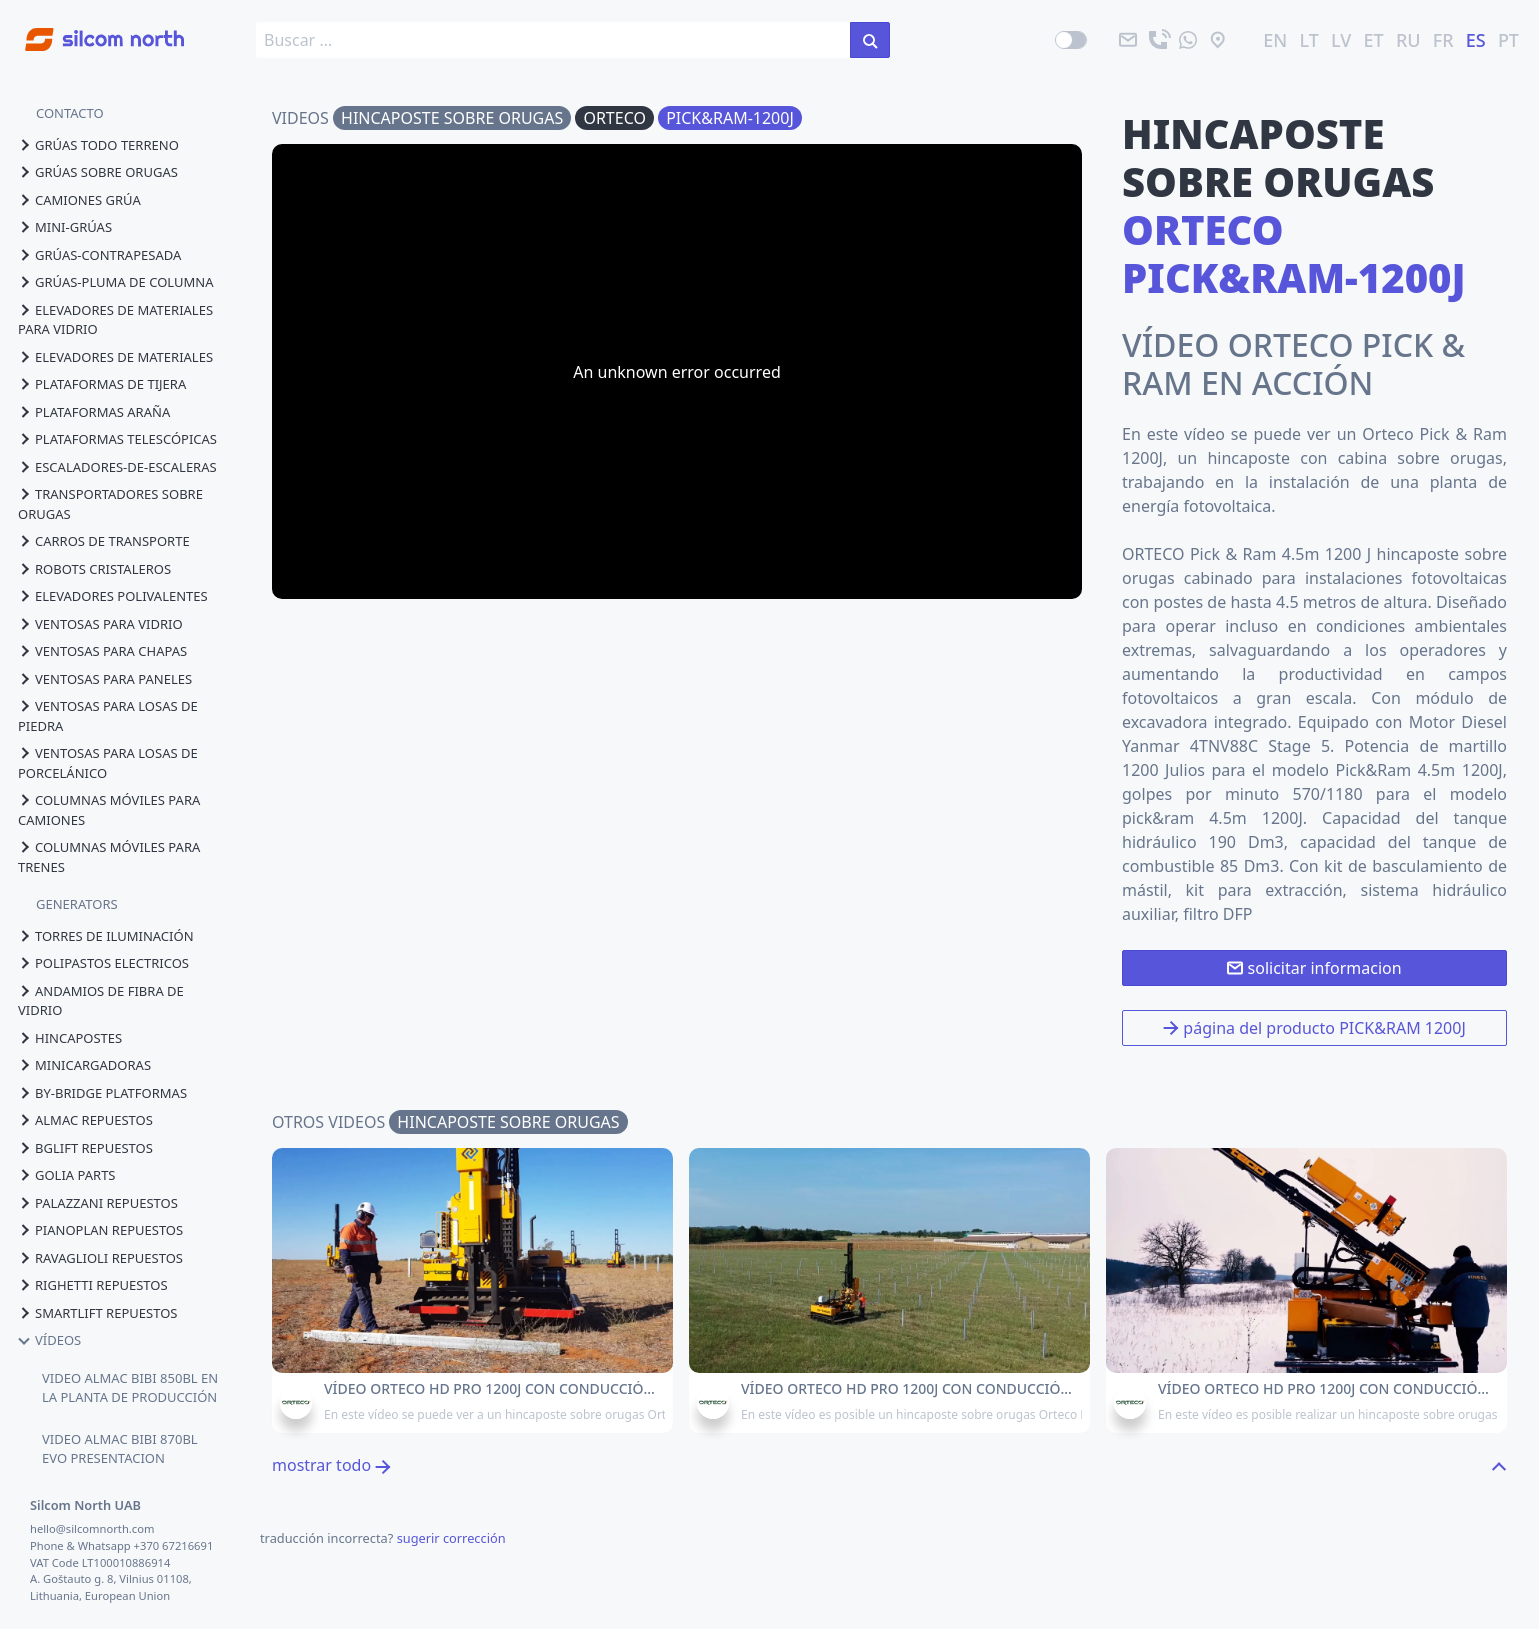 The width and height of the screenshot is (1539, 1629). What do you see at coordinates (1341, 40) in the screenshot?
I see `LV` at bounding box center [1341, 40].